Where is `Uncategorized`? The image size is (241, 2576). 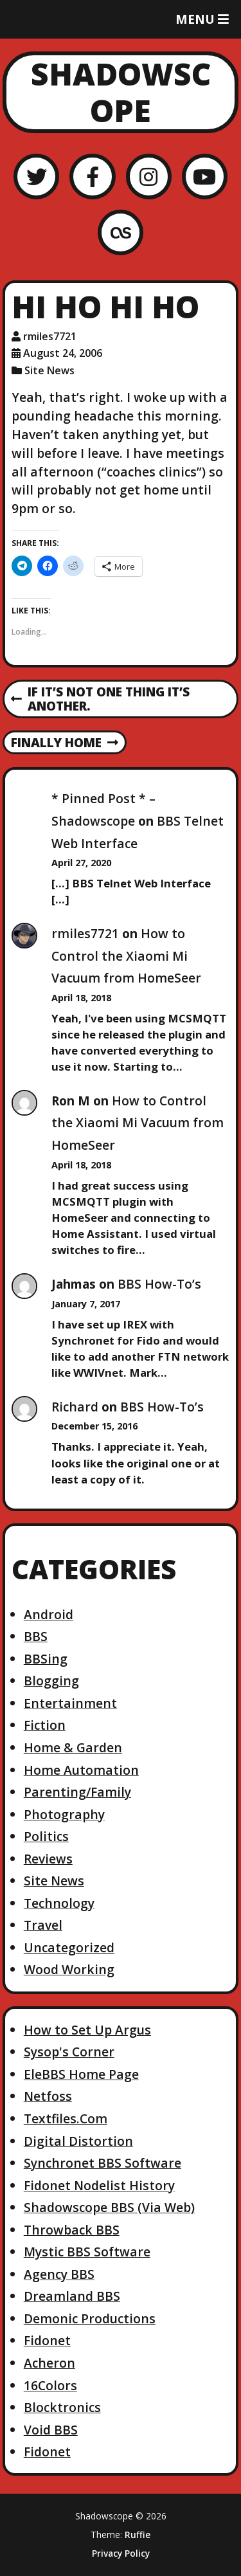
Uncategorized is located at coordinates (69, 1947).